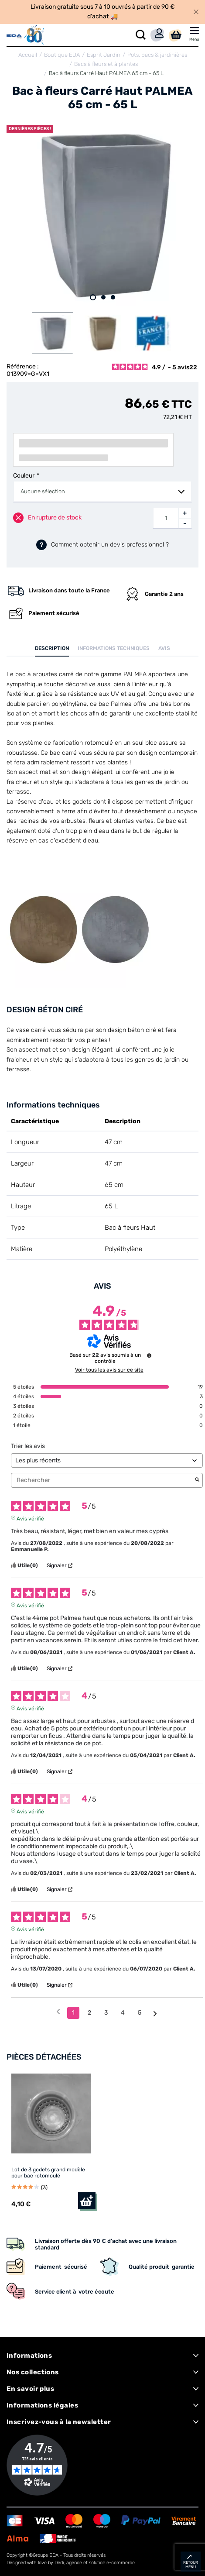  I want to click on Pots, bacs & jardinières, so click(157, 55).